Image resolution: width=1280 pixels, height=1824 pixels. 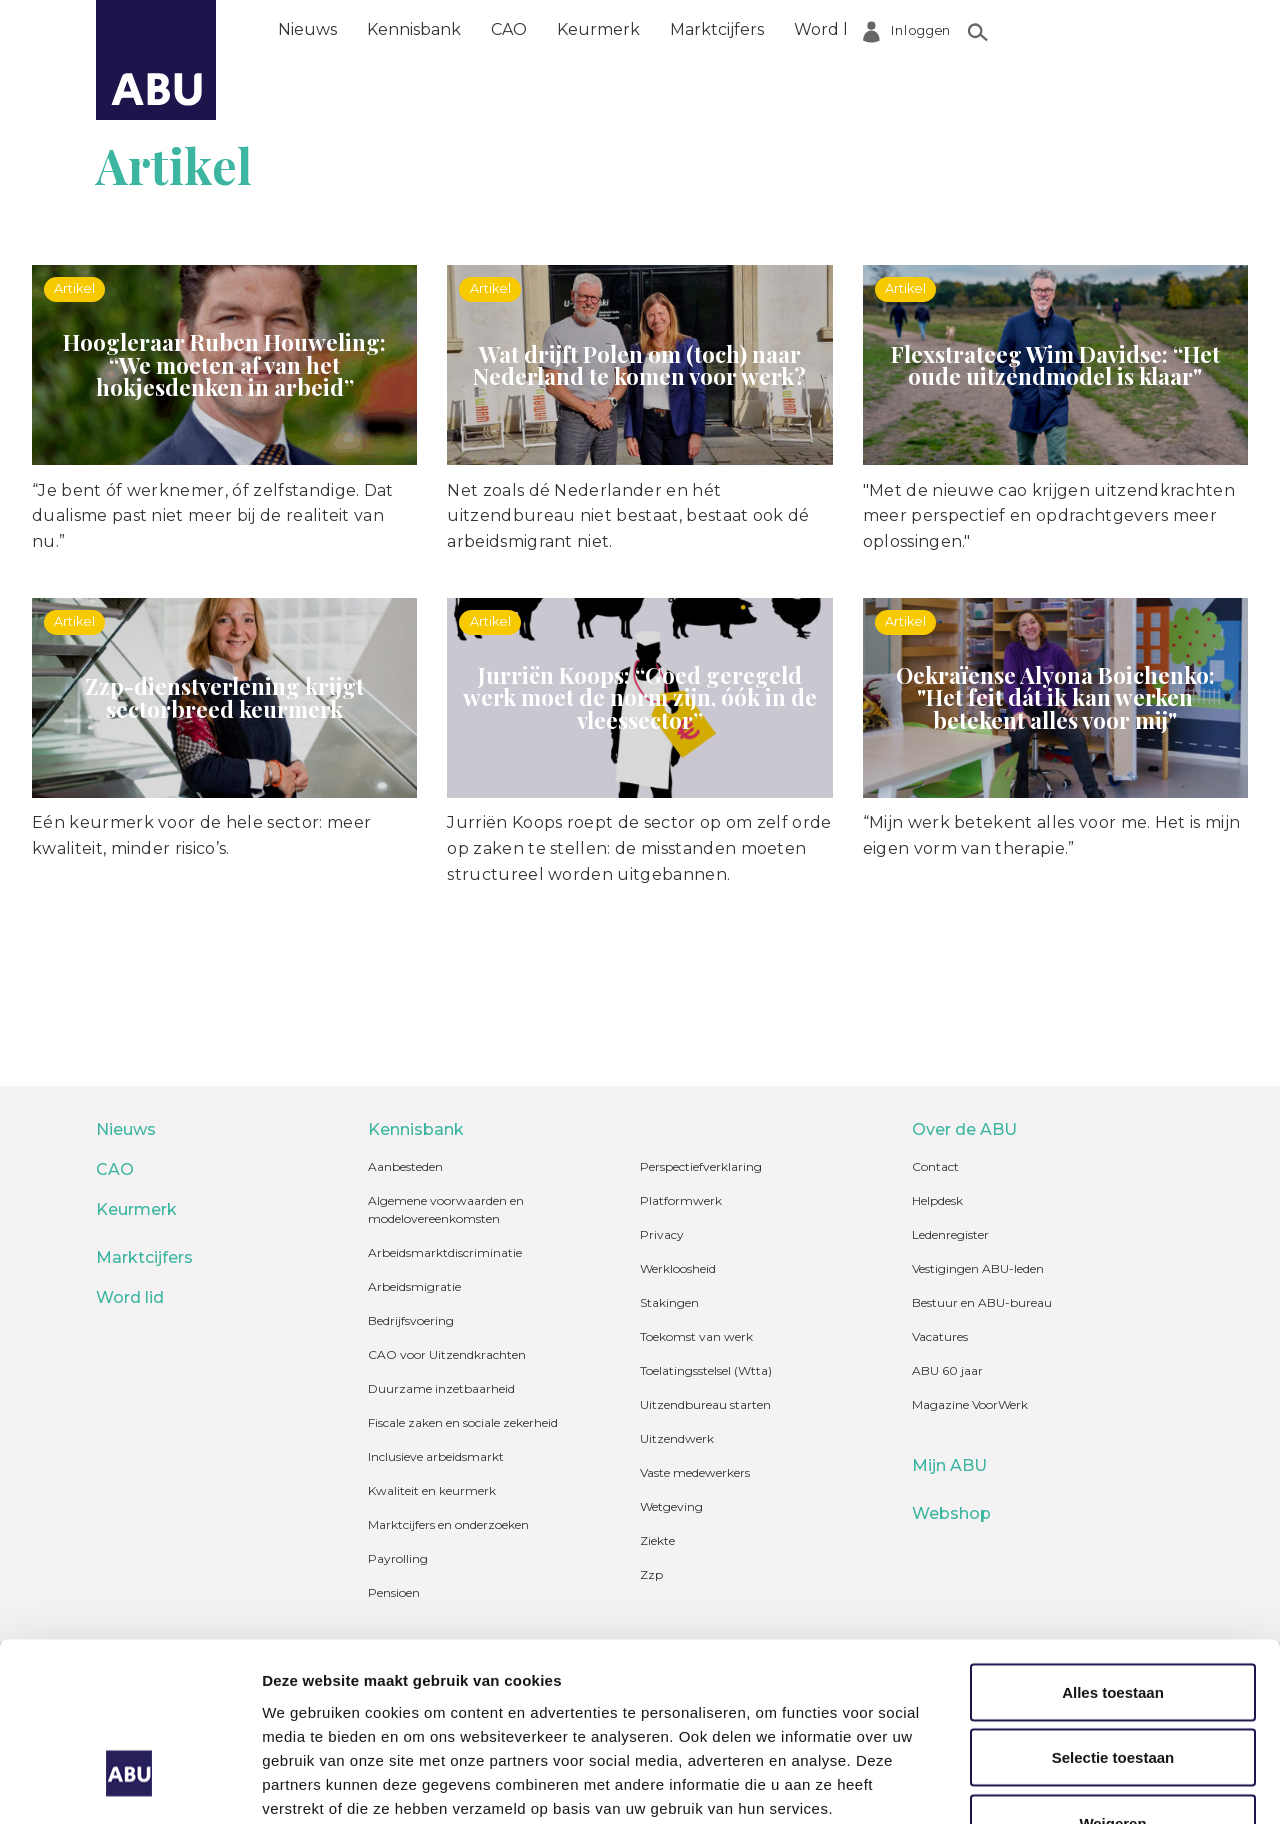 What do you see at coordinates (696, 1336) in the screenshot?
I see `Toekomst van werk` at bounding box center [696, 1336].